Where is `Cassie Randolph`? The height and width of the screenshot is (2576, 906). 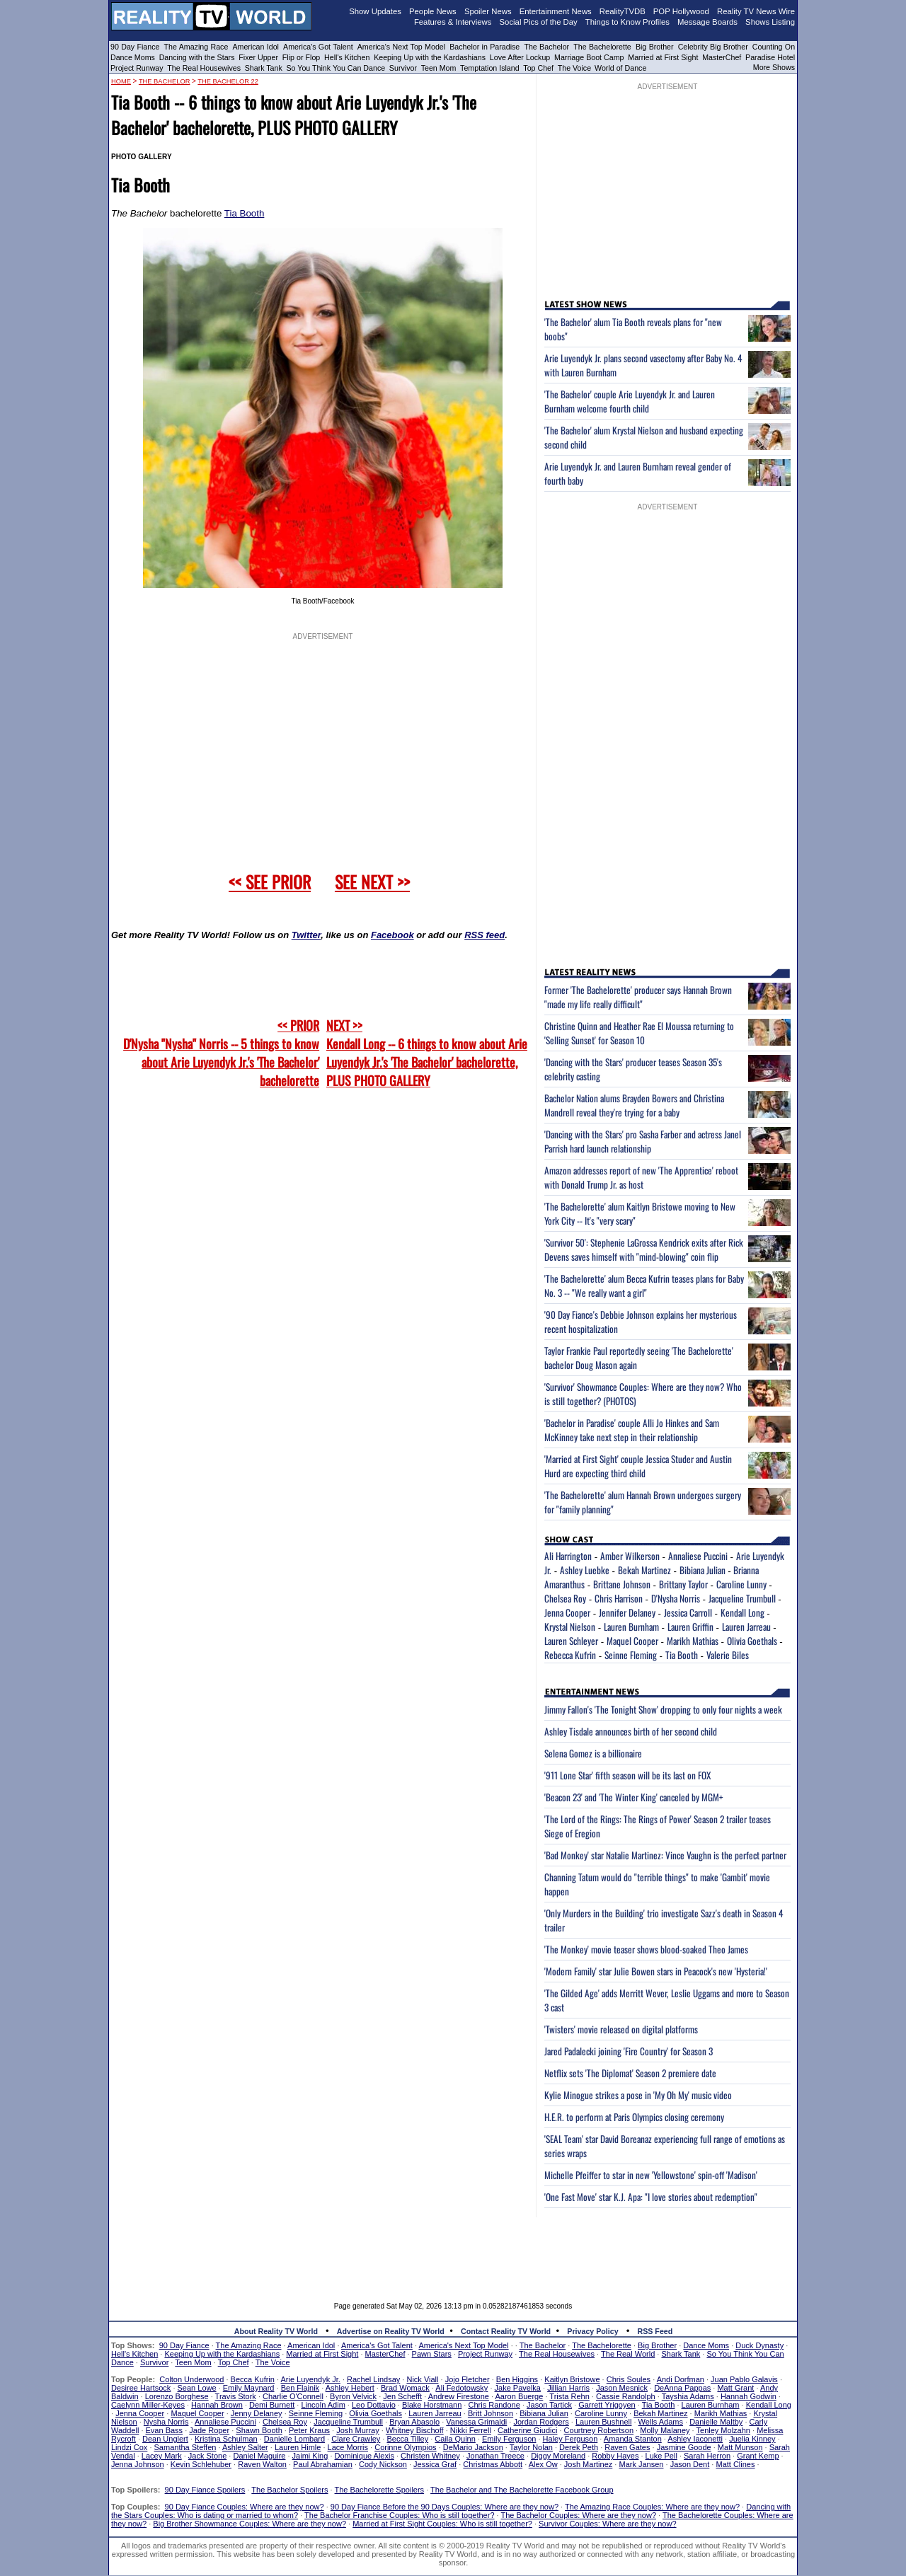
Cassie Randolph is located at coordinates (625, 2396).